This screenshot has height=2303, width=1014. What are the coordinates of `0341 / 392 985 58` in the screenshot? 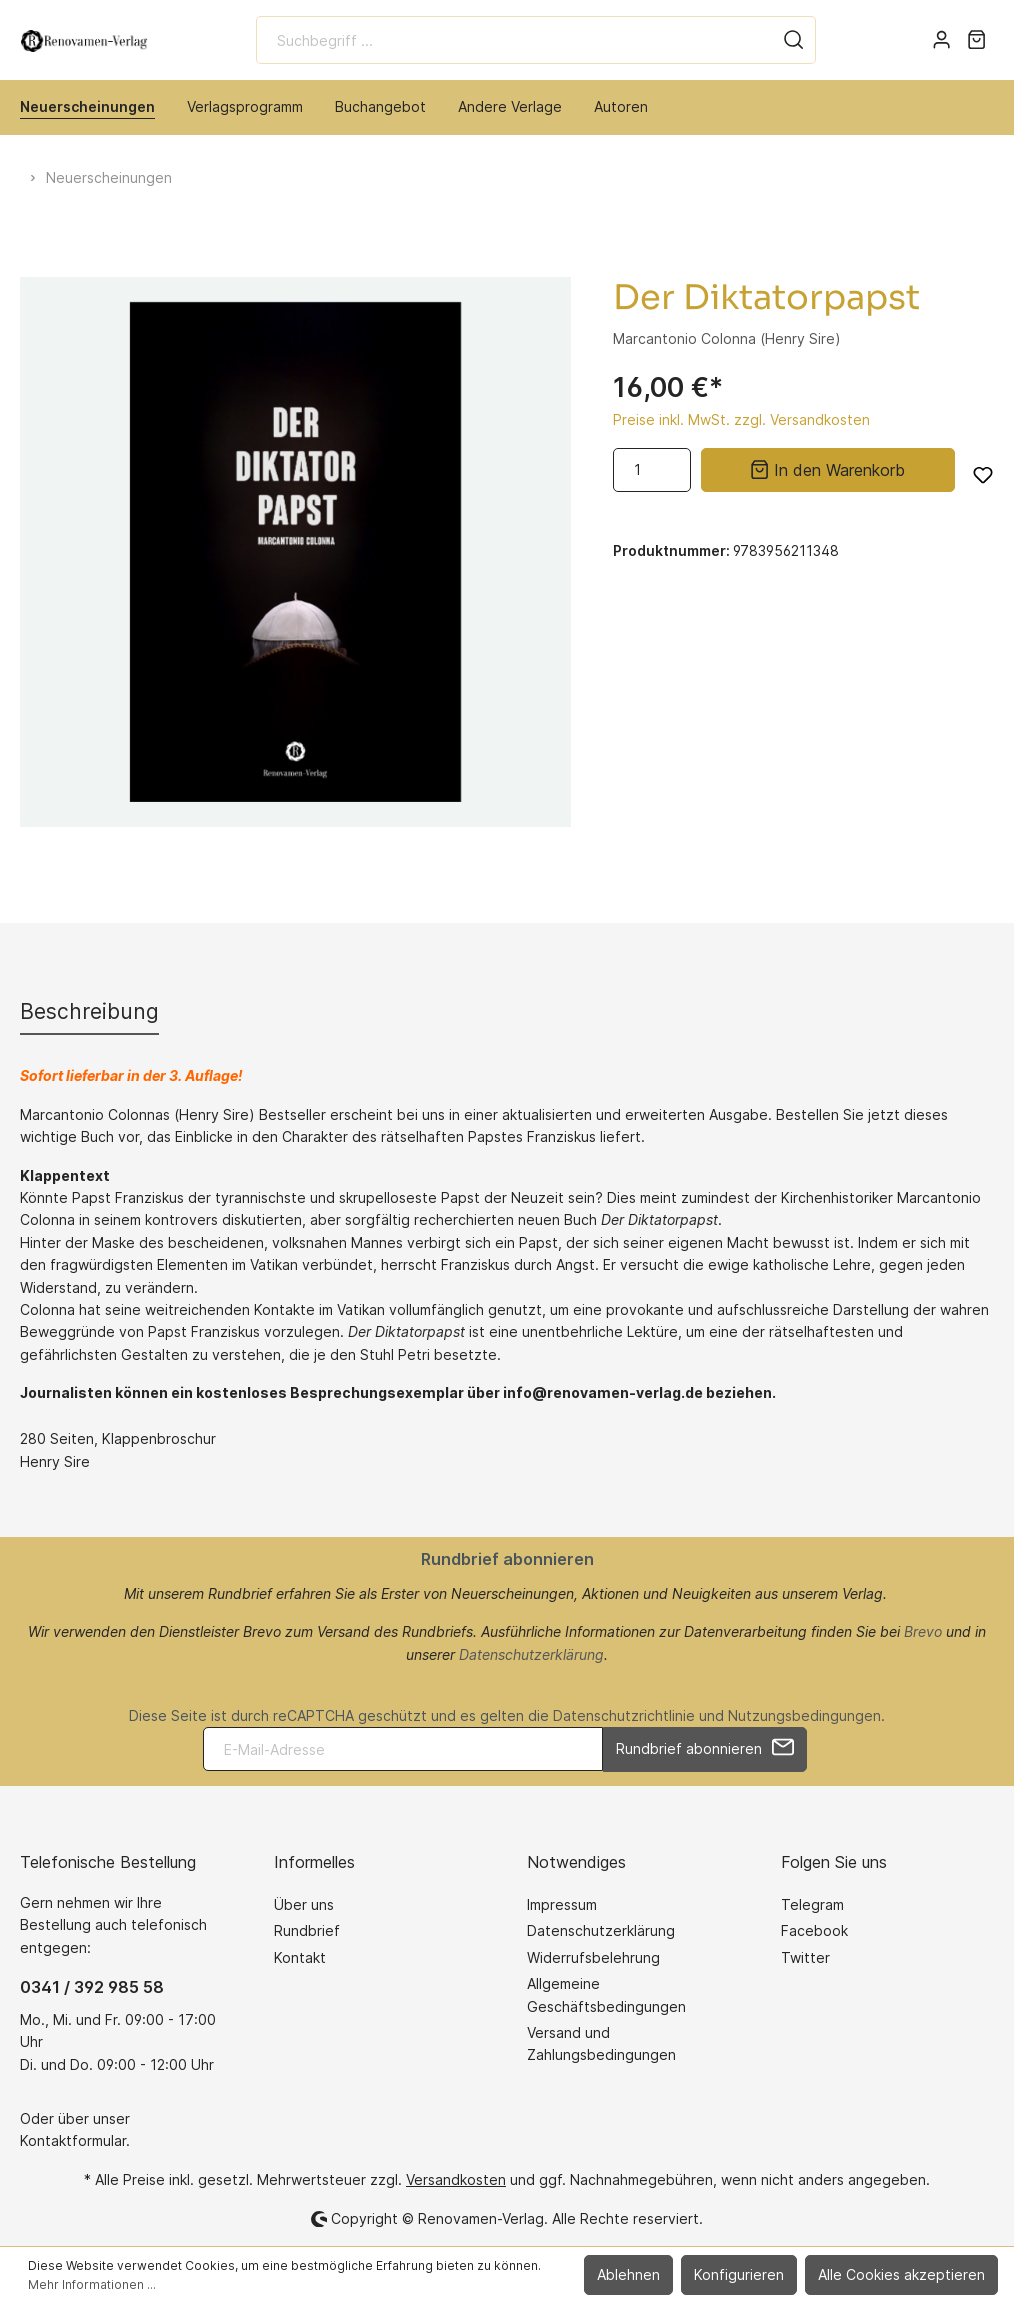 It's located at (92, 1987).